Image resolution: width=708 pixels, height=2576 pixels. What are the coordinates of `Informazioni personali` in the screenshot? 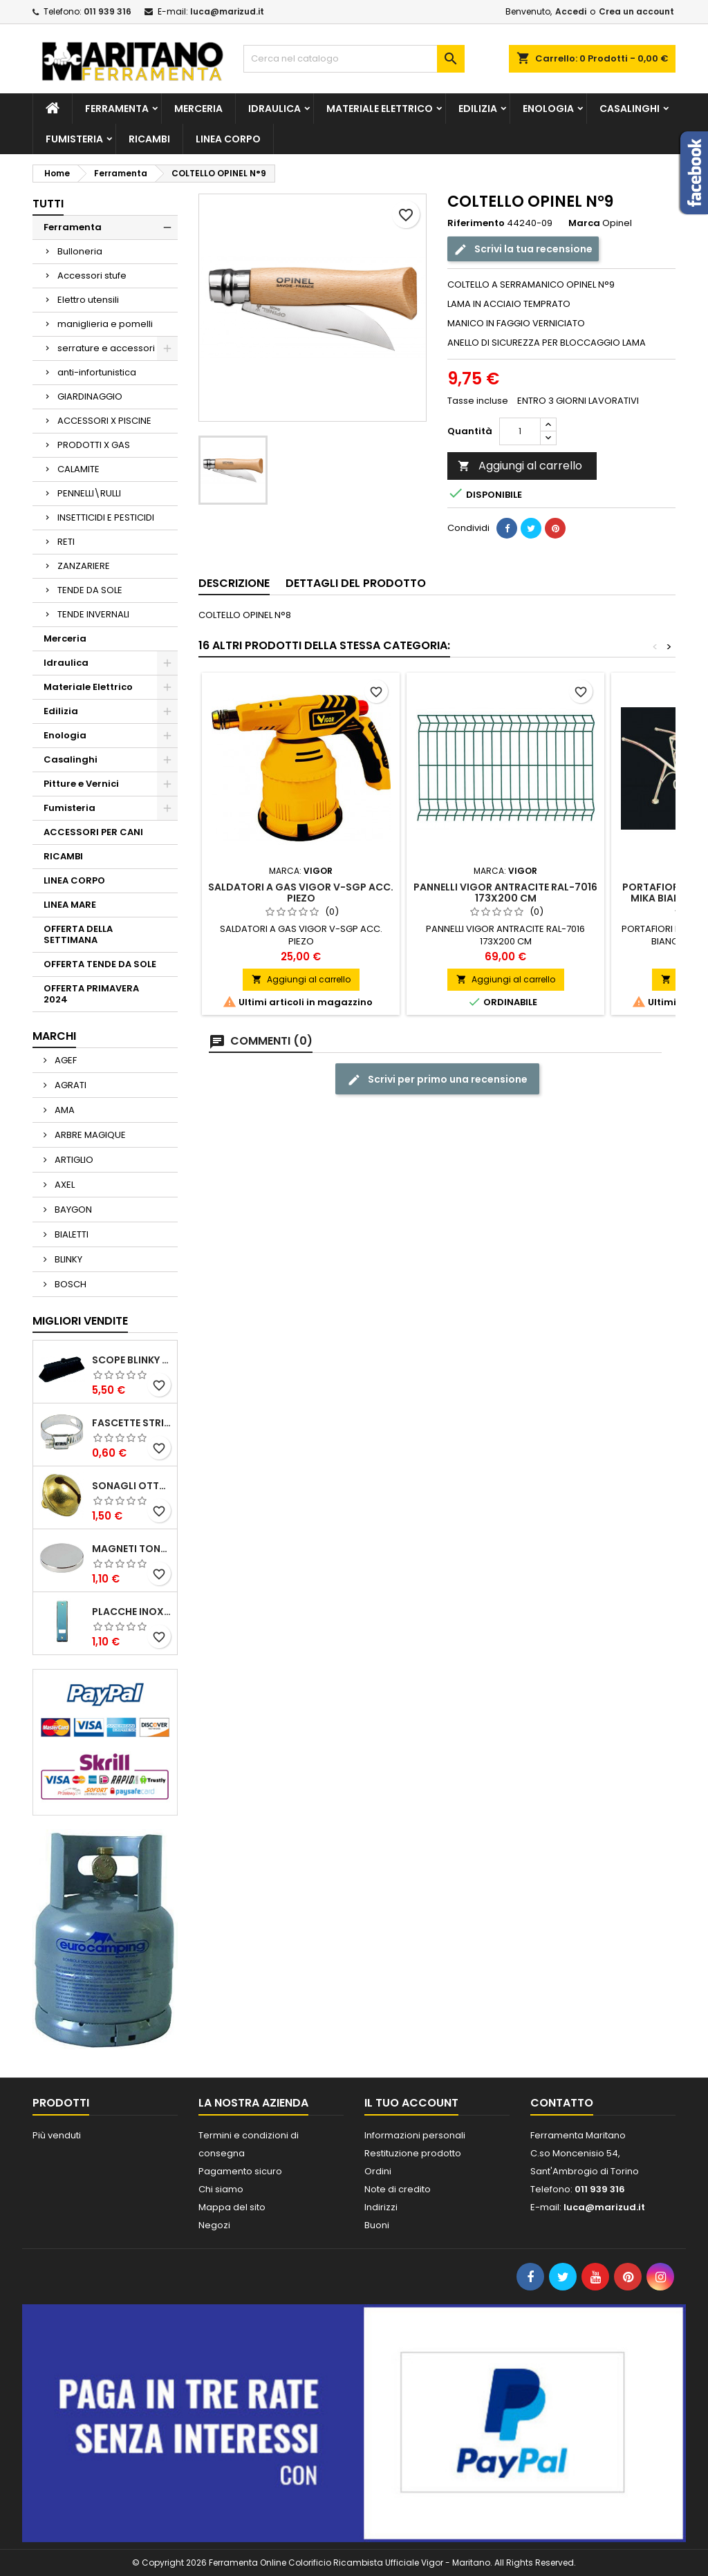 It's located at (414, 2135).